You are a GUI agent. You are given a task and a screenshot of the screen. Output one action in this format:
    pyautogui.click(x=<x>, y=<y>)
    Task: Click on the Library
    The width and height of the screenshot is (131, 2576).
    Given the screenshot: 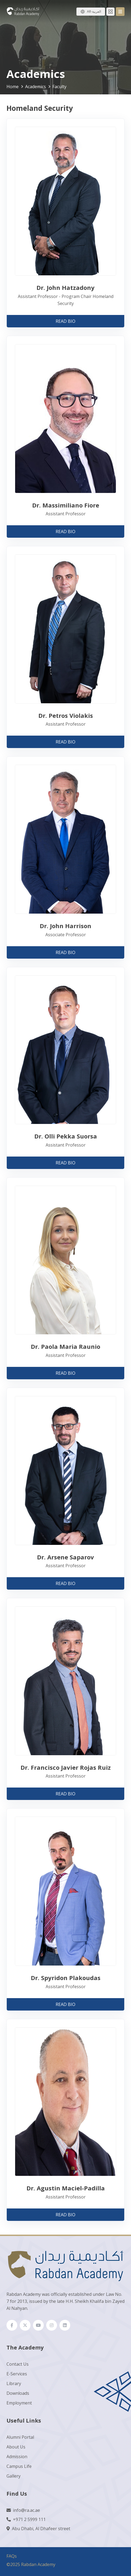 What is the action you would take?
    pyautogui.click(x=13, y=2383)
    